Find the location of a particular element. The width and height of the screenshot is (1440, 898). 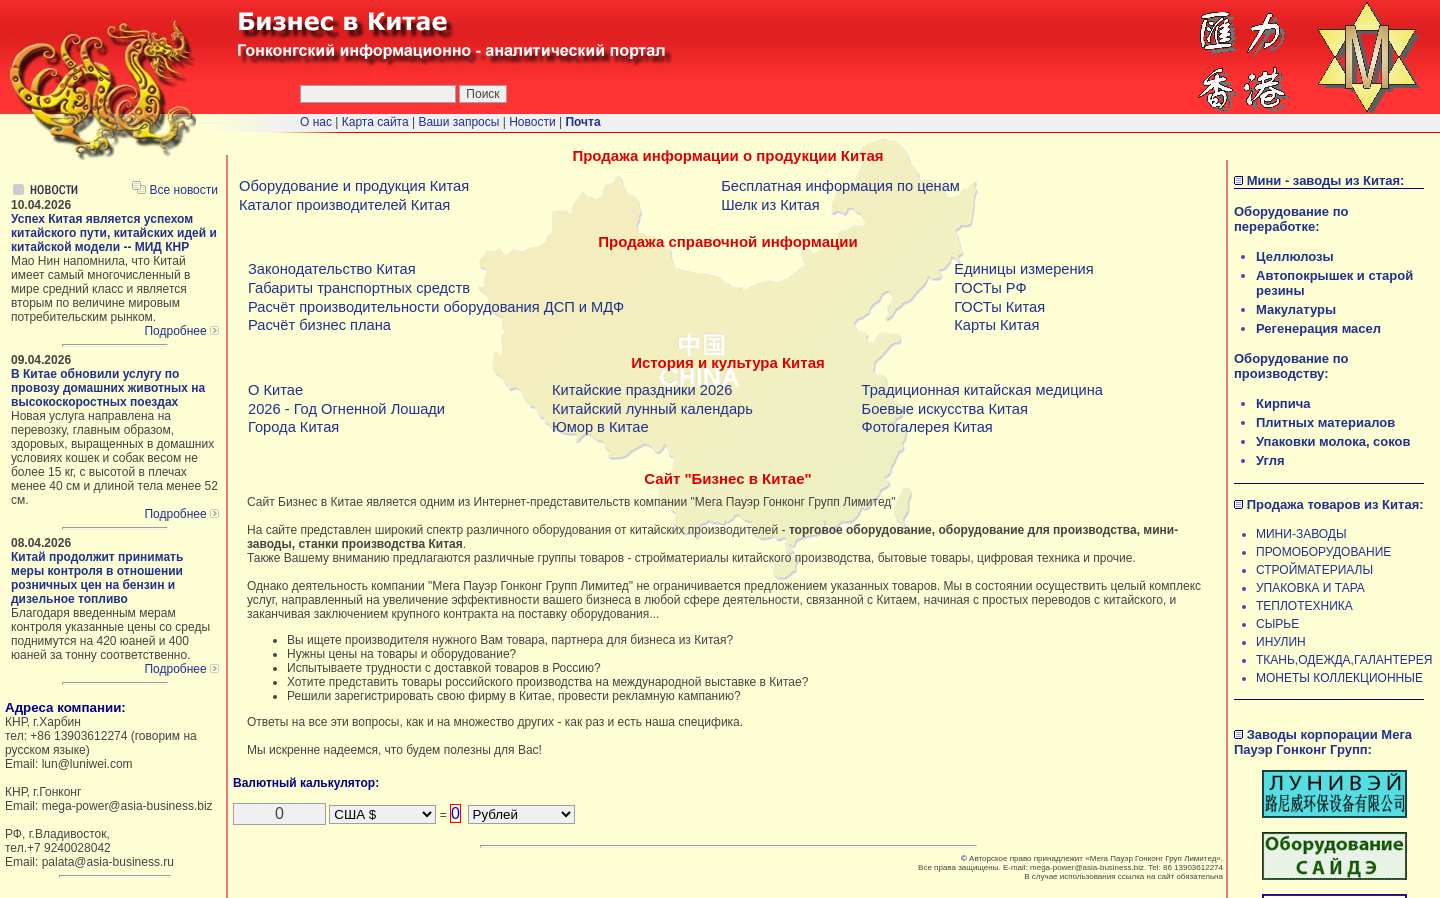

Оборудование по переработке: is located at coordinates (1291, 219).